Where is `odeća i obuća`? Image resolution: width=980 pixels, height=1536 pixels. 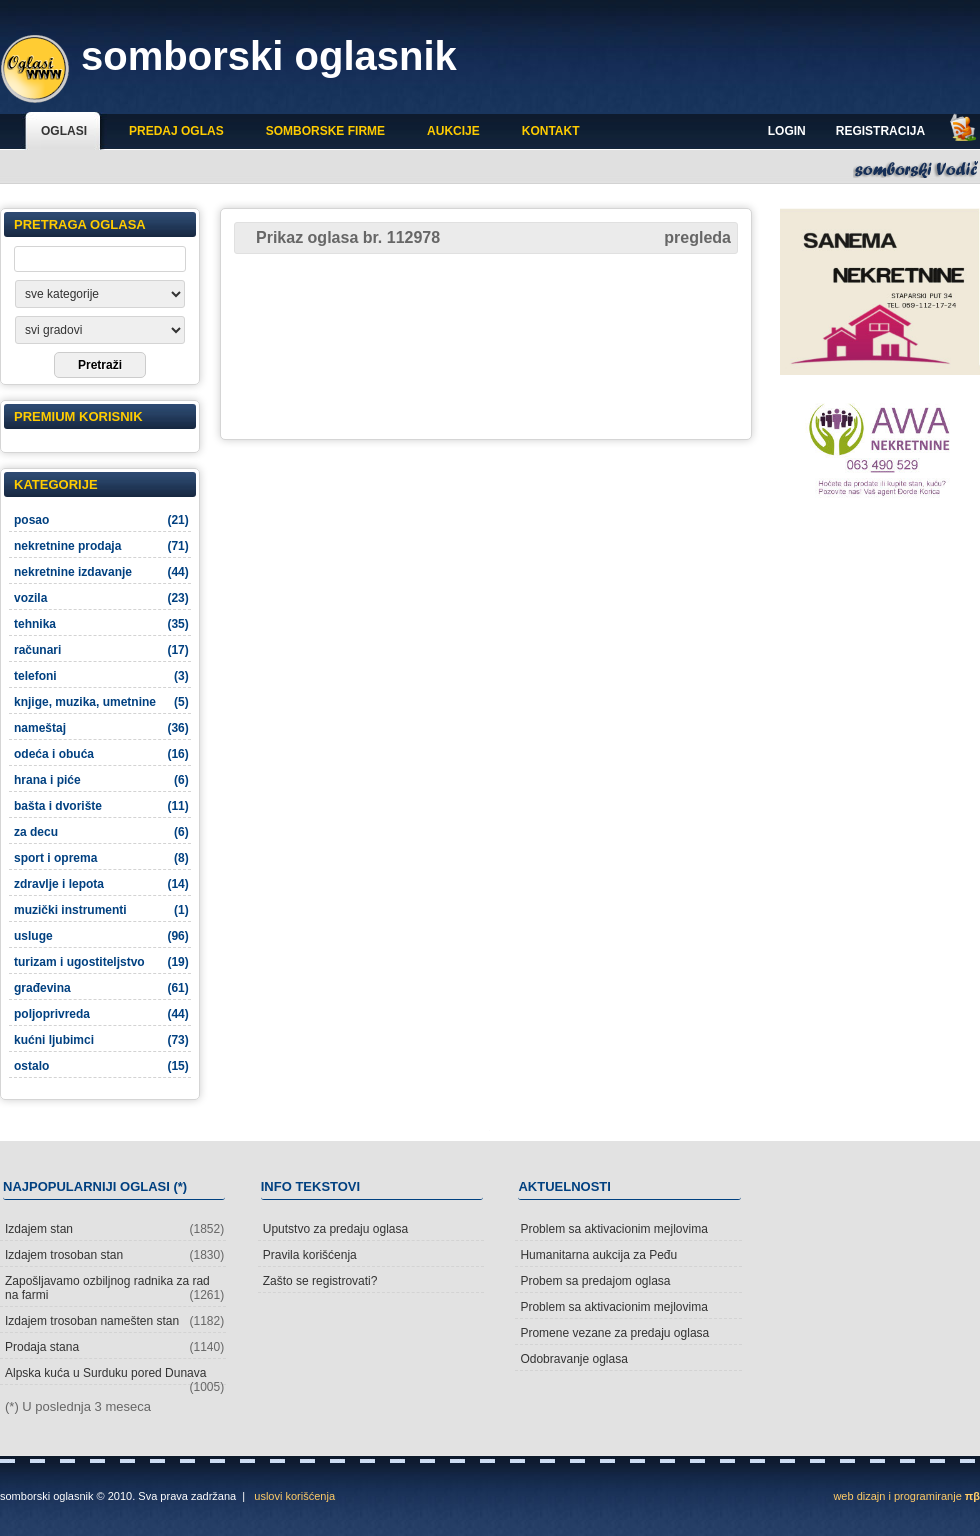 odeća i obuća is located at coordinates (101, 754).